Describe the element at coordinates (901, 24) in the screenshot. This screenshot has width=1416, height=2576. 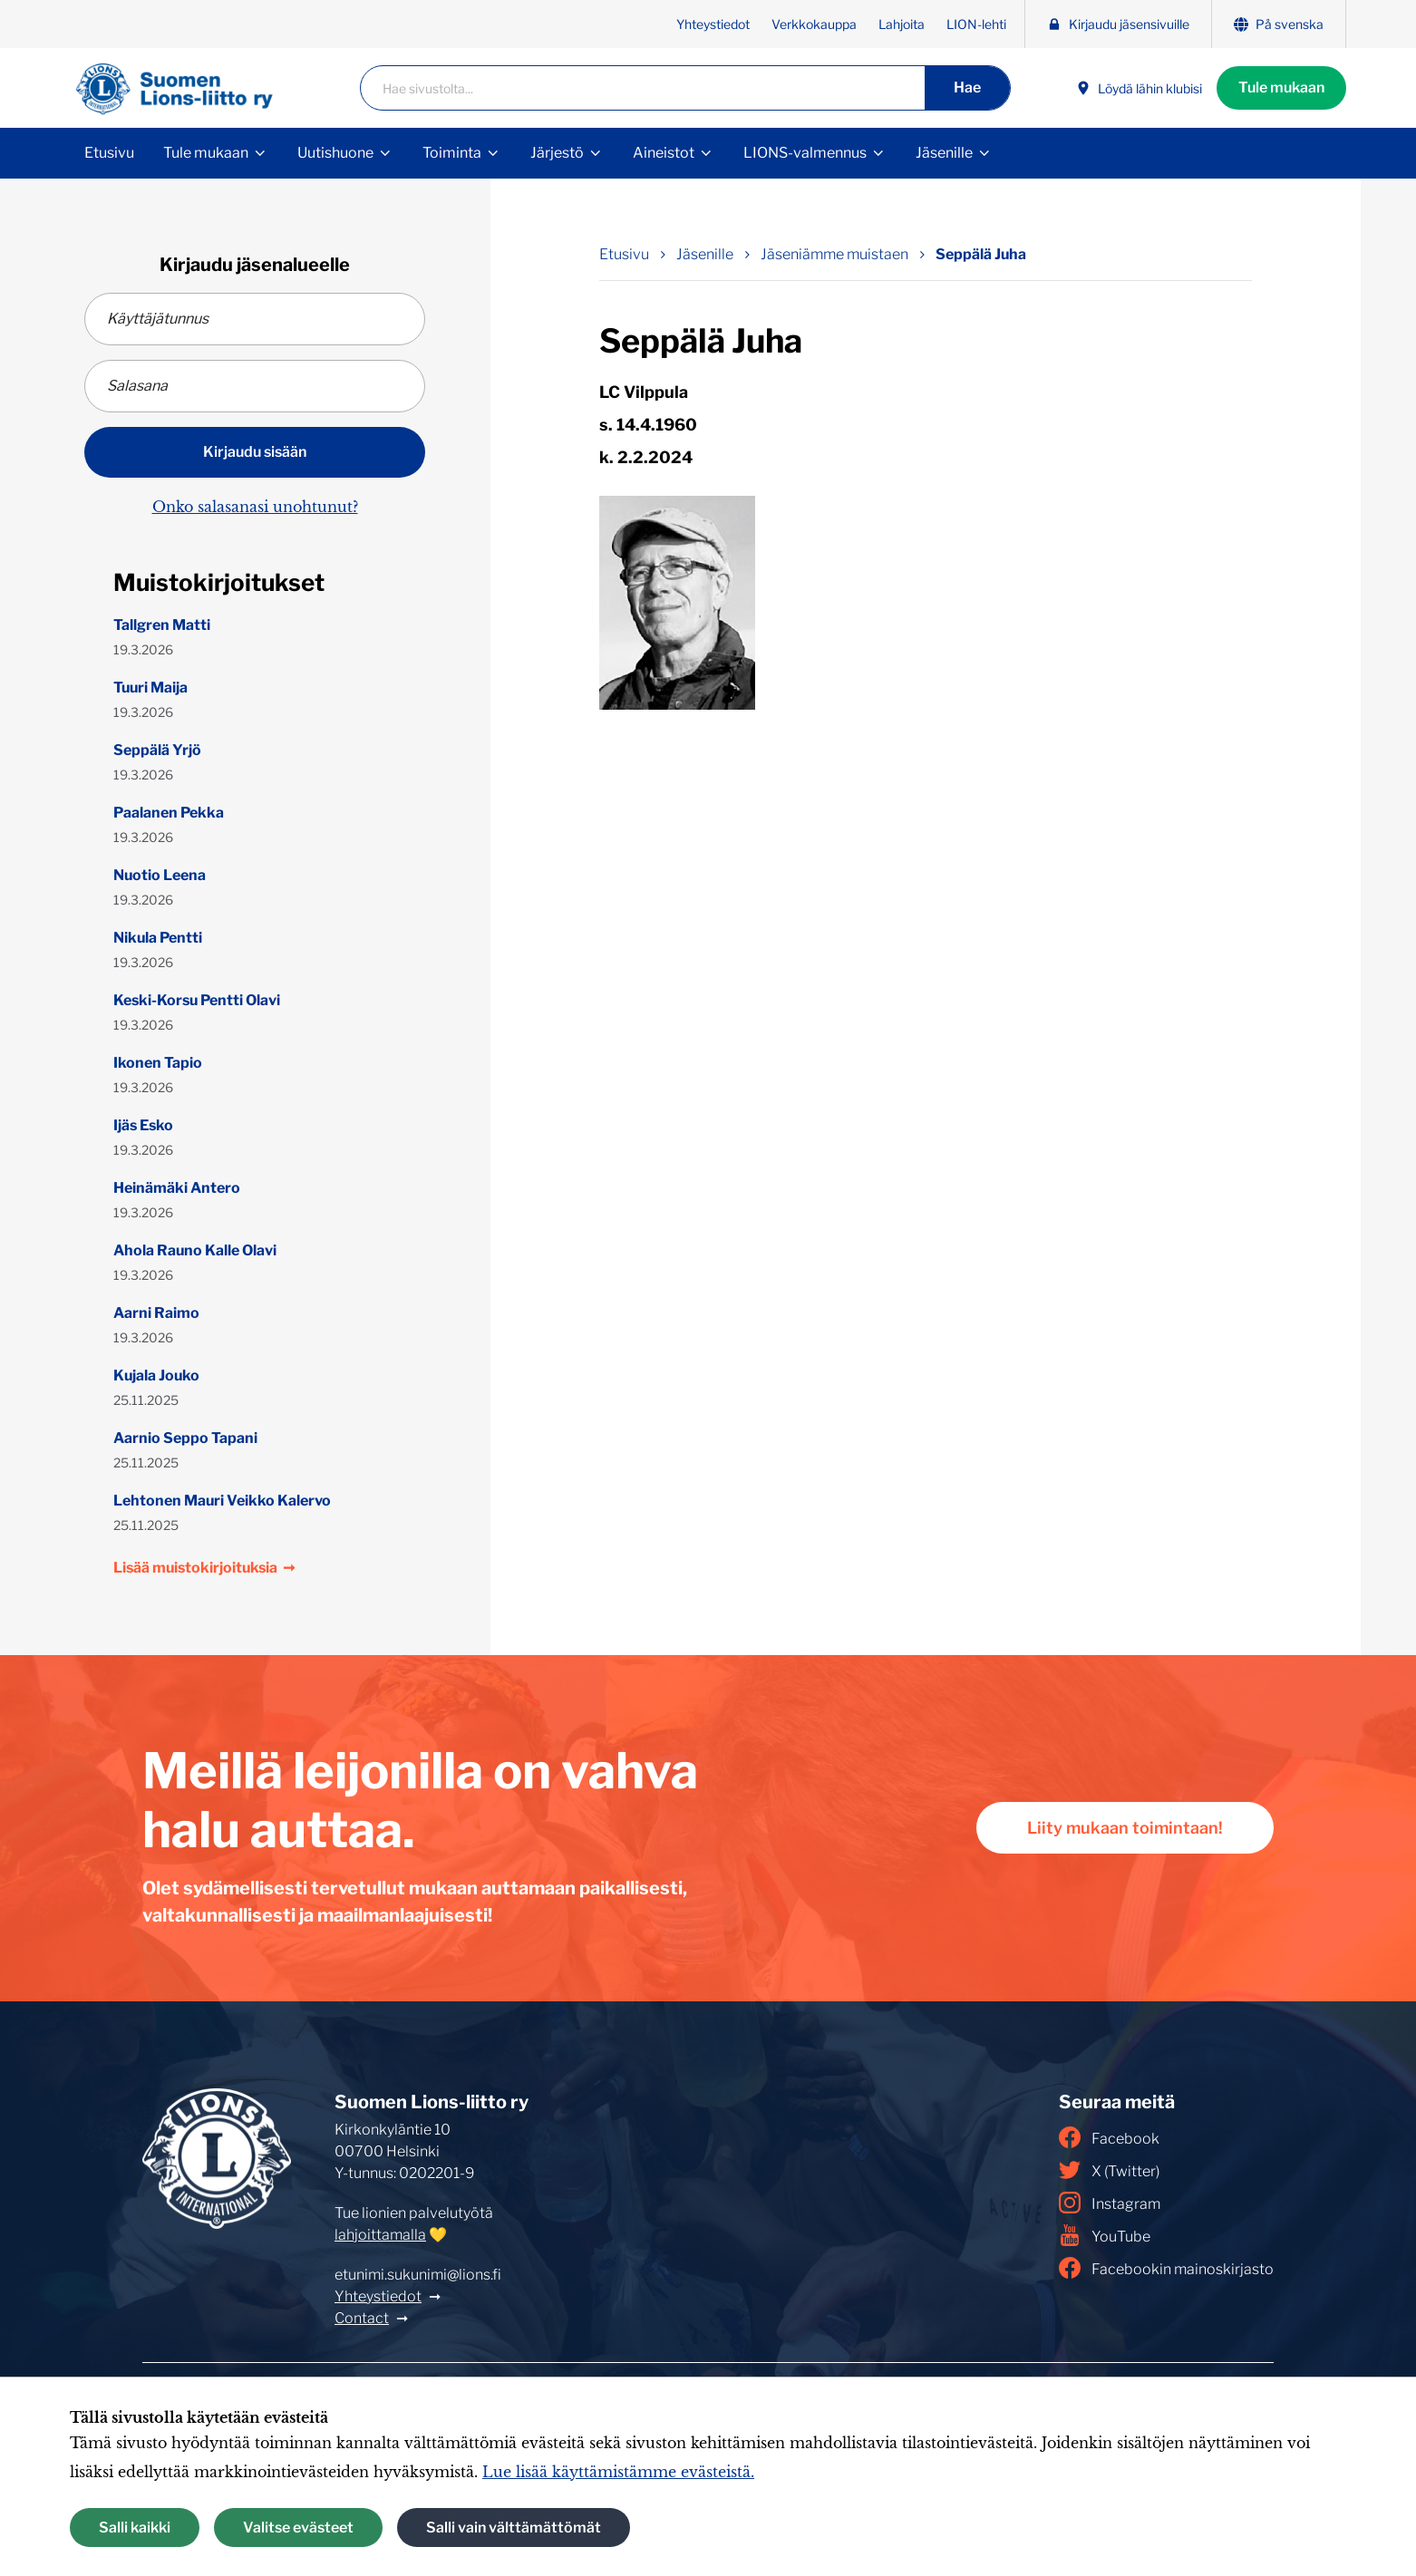
I see `Lahjoita` at that location.